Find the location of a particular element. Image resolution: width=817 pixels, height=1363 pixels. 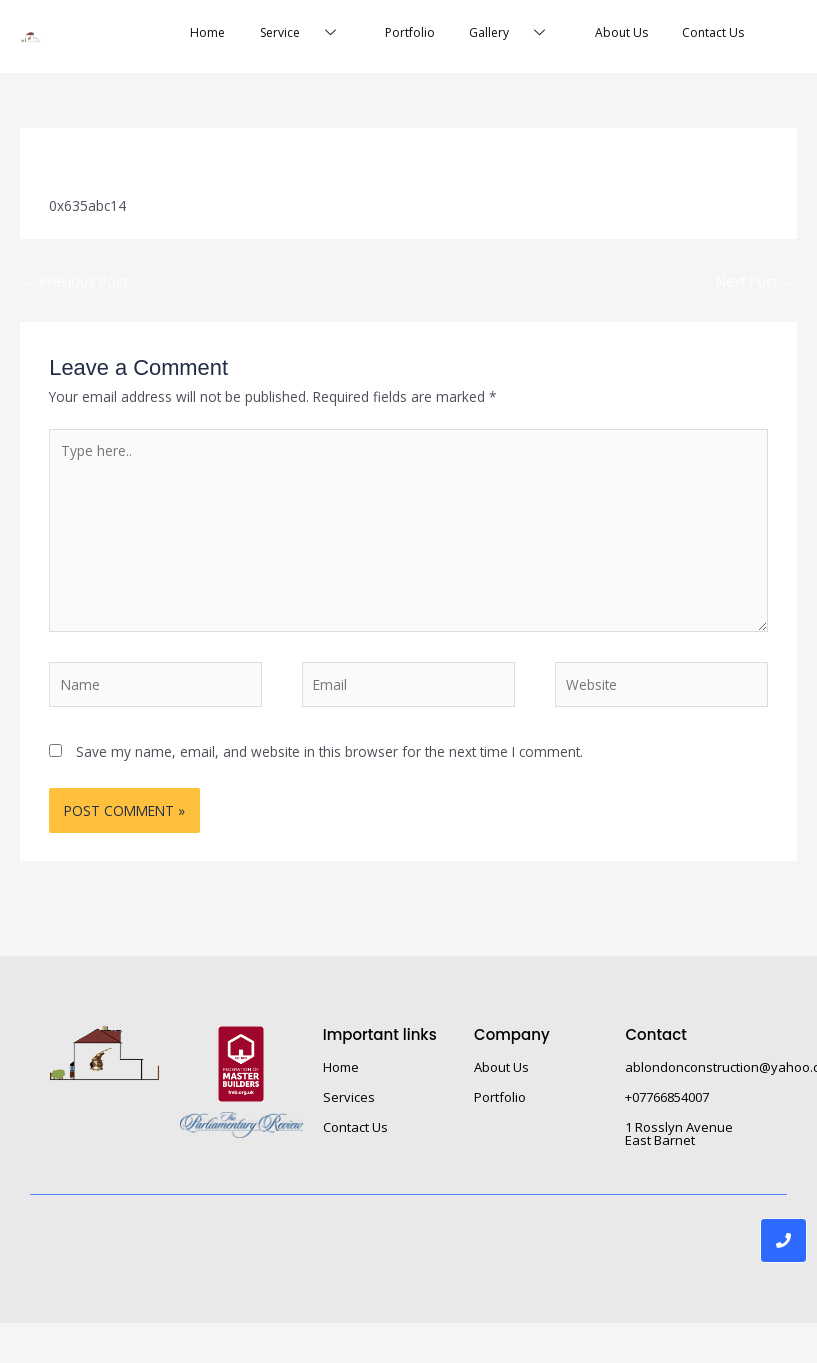

Next Post is located at coordinates (755, 283).